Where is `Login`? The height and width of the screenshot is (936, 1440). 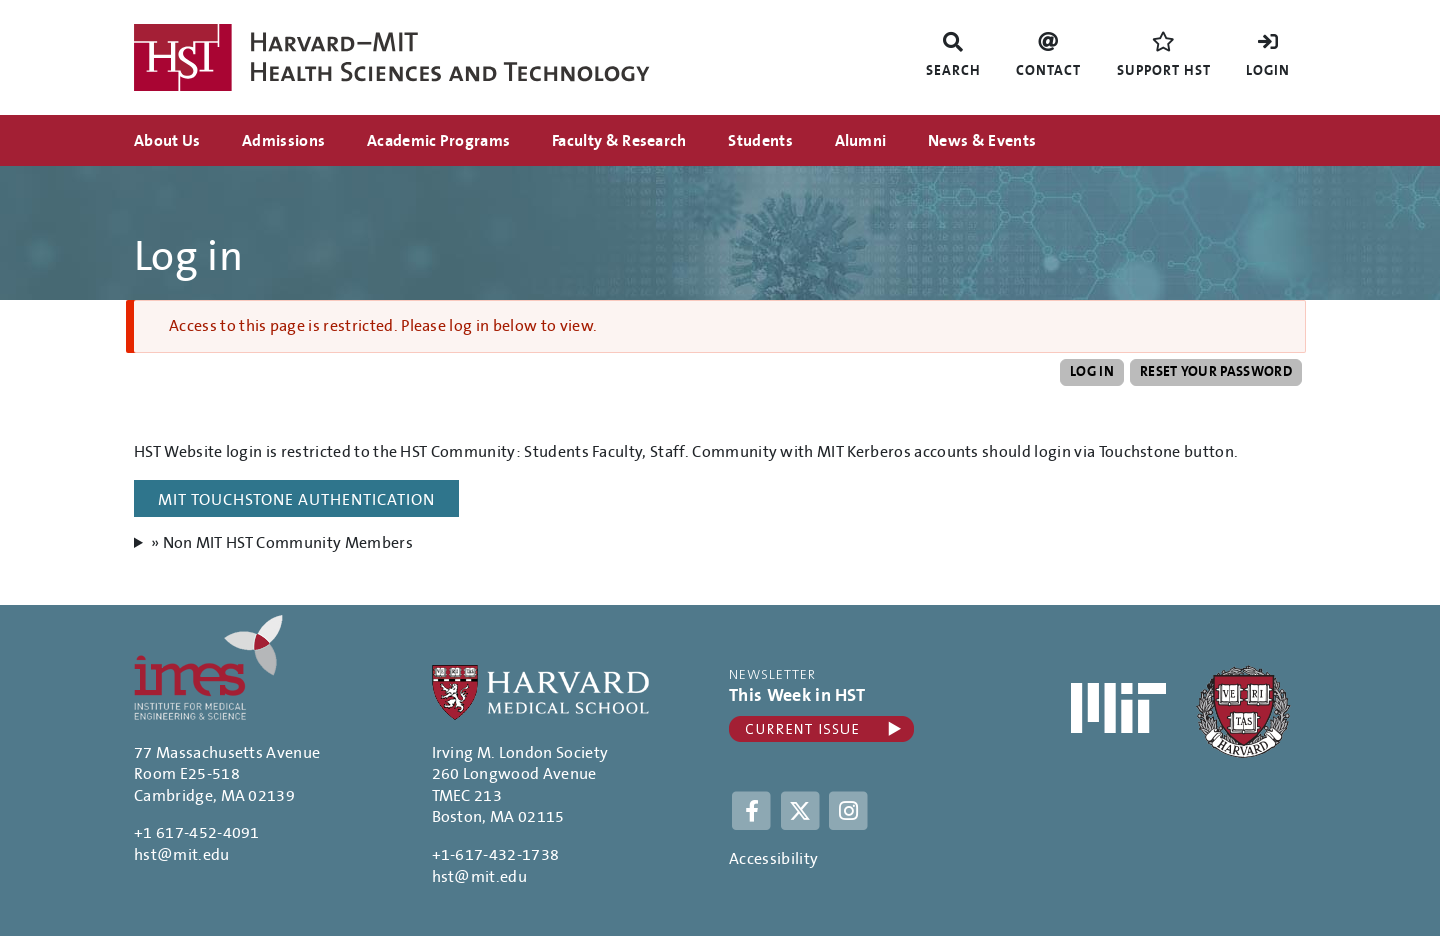 Login is located at coordinates (1268, 71).